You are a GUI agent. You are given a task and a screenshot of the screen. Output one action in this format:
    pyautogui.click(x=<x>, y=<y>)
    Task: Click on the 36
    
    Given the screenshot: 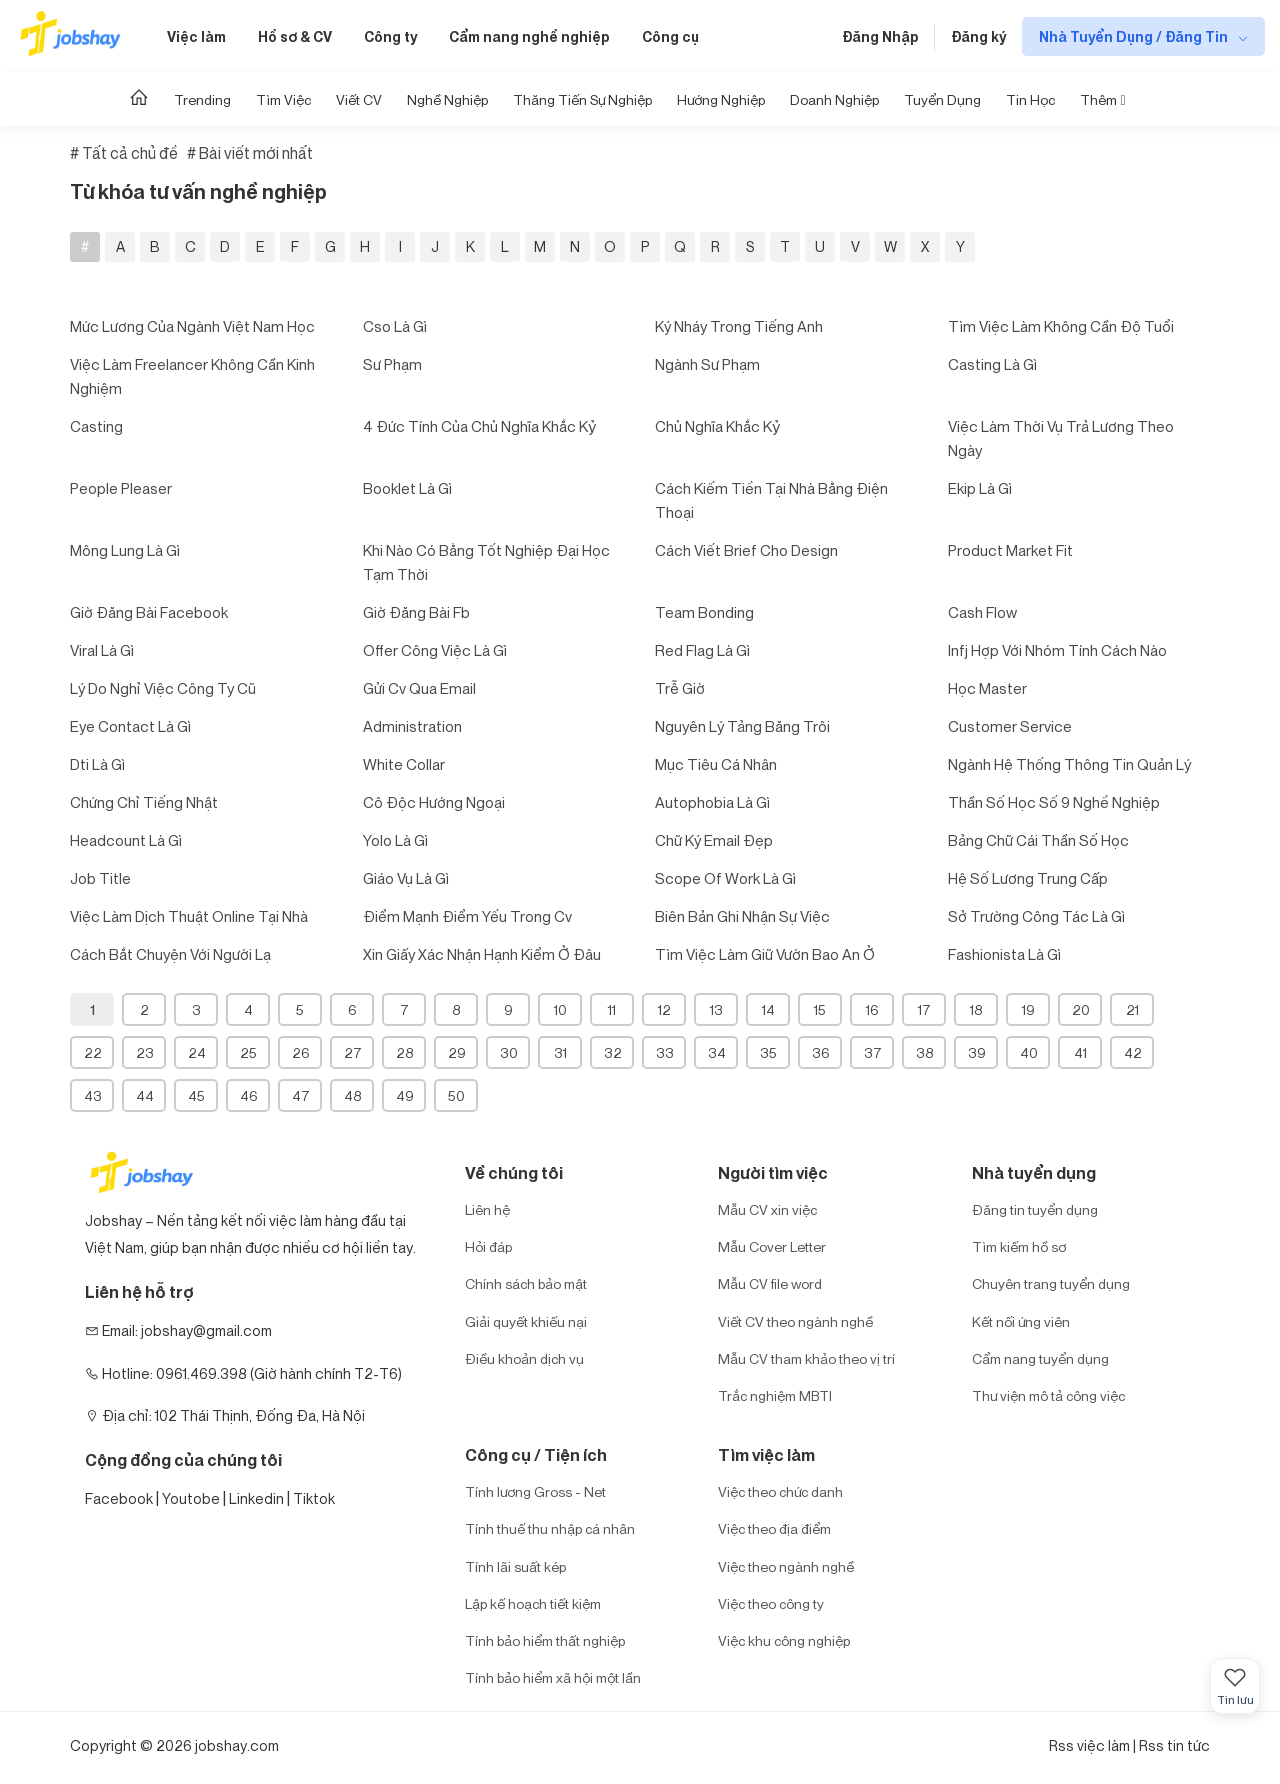 What is the action you would take?
    pyautogui.click(x=821, y=1052)
    